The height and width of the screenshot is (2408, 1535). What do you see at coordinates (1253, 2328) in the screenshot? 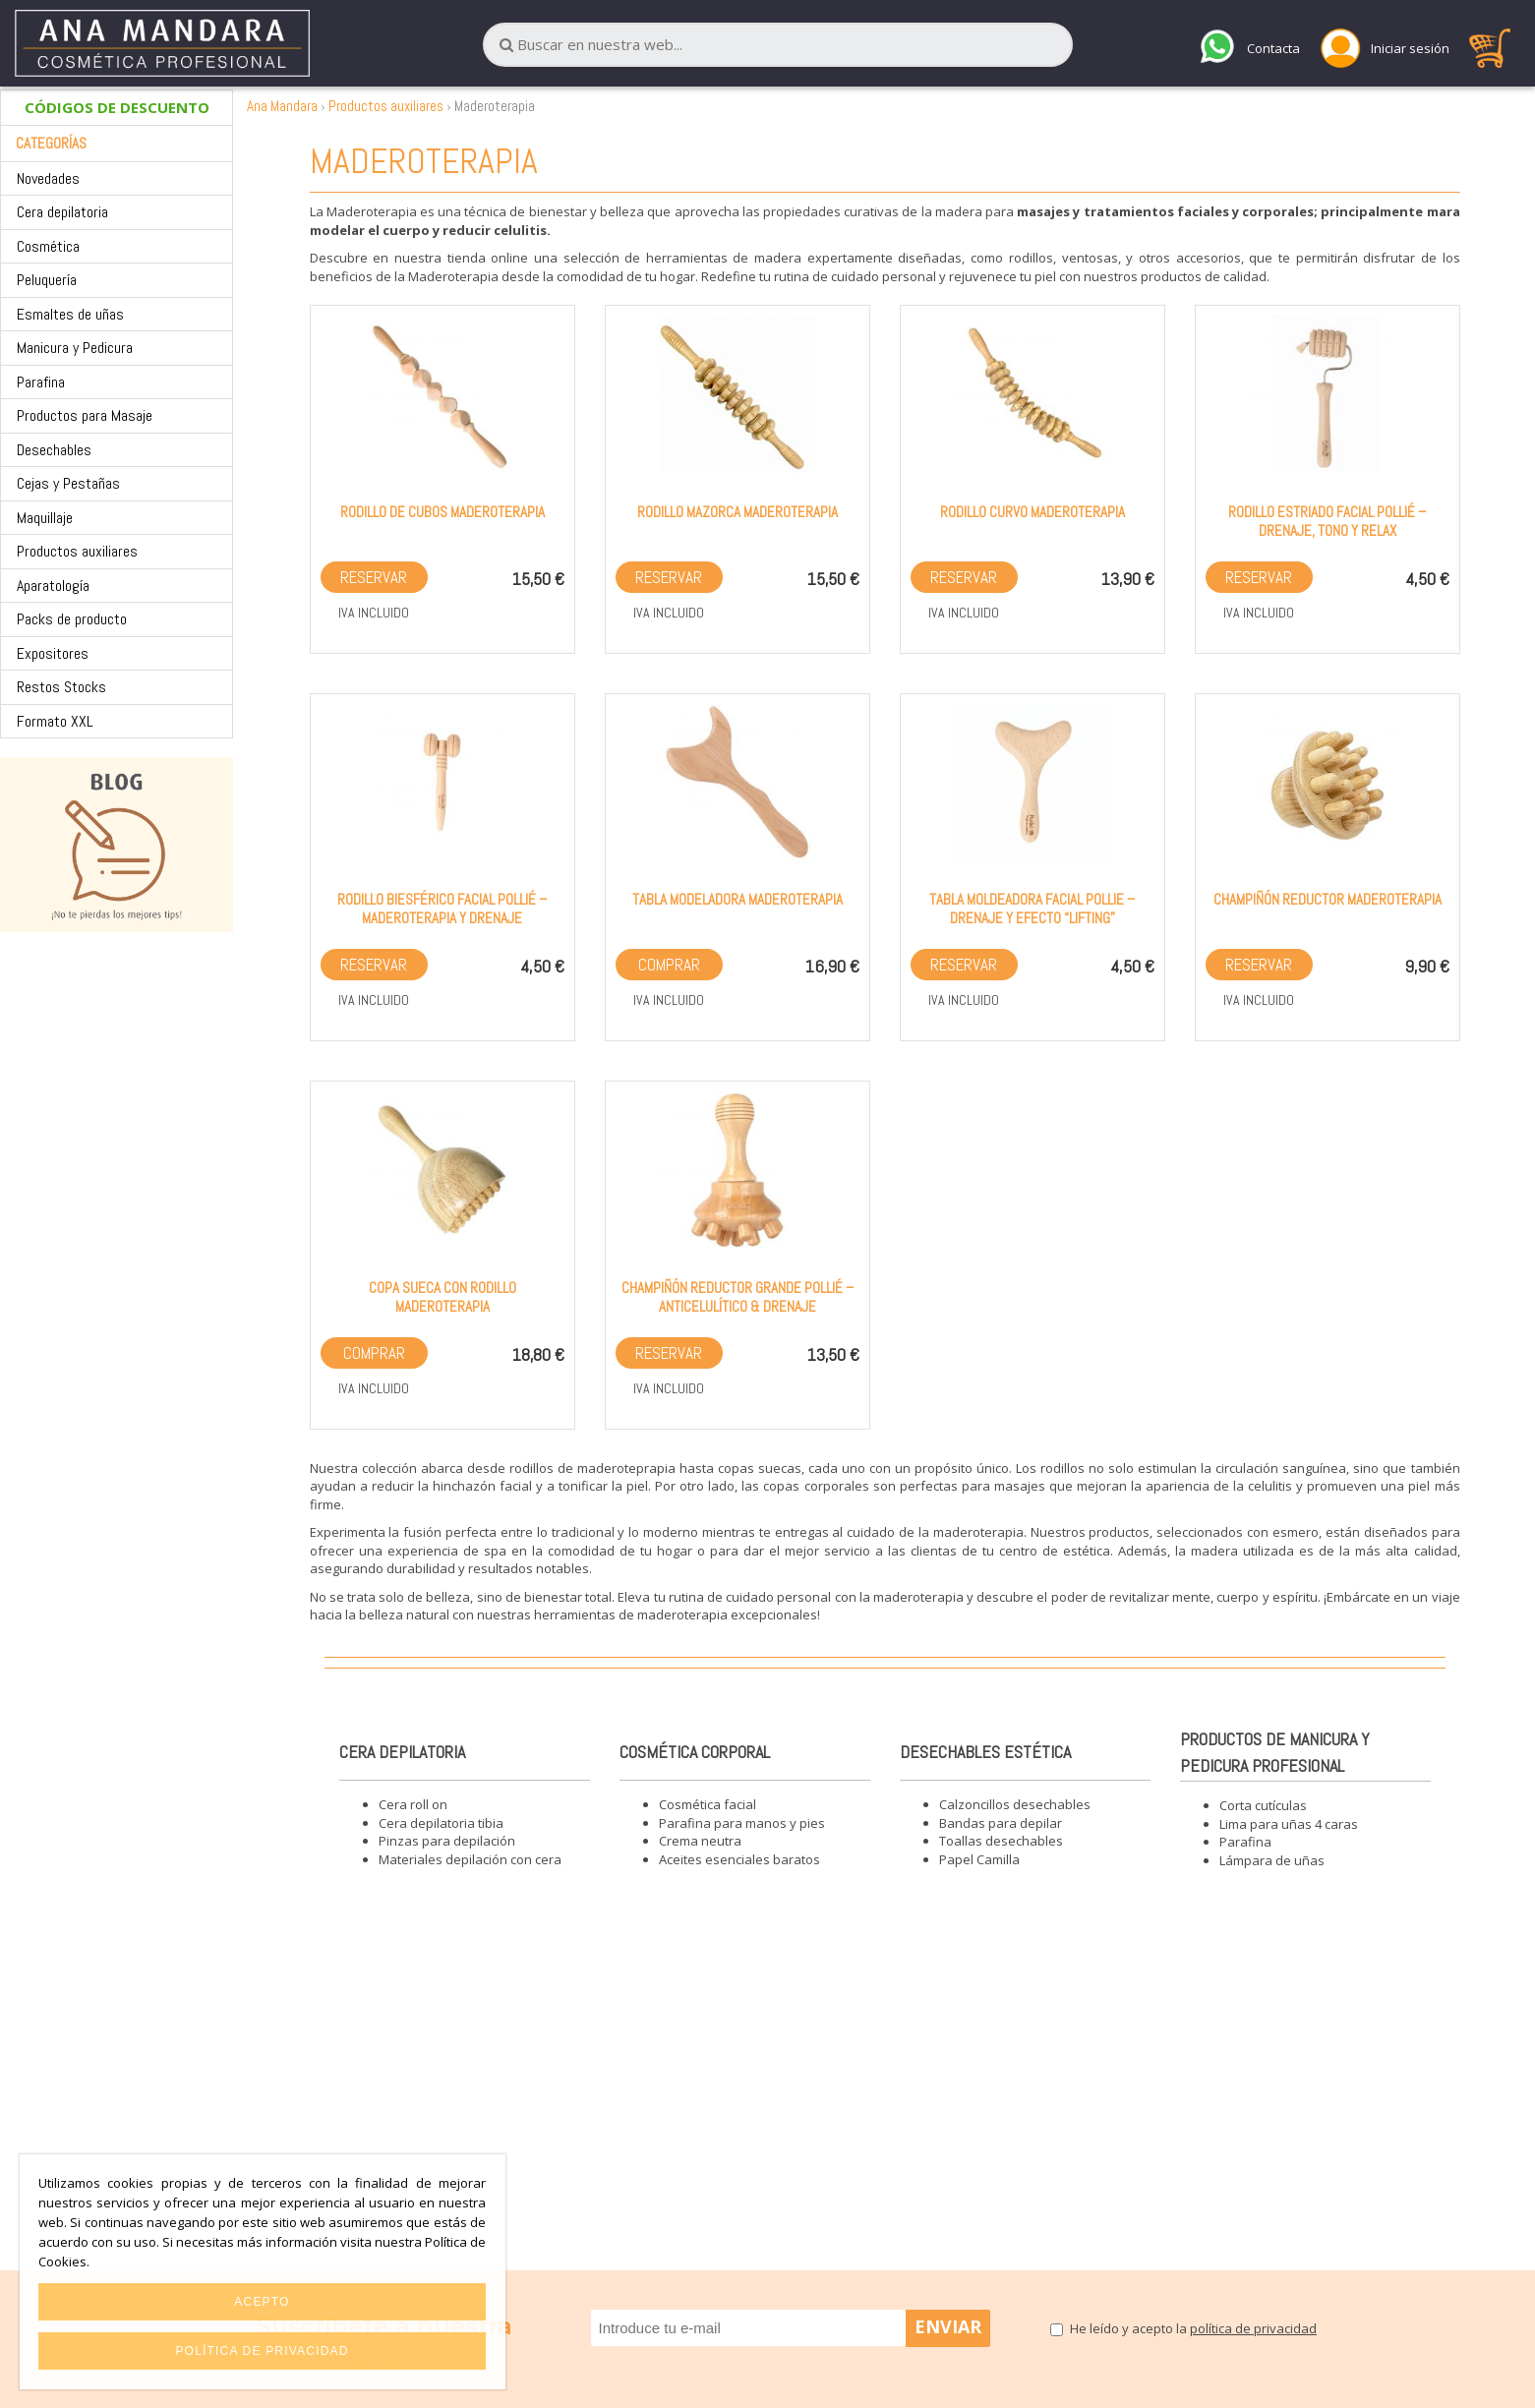
I see `política de privacidad` at bounding box center [1253, 2328].